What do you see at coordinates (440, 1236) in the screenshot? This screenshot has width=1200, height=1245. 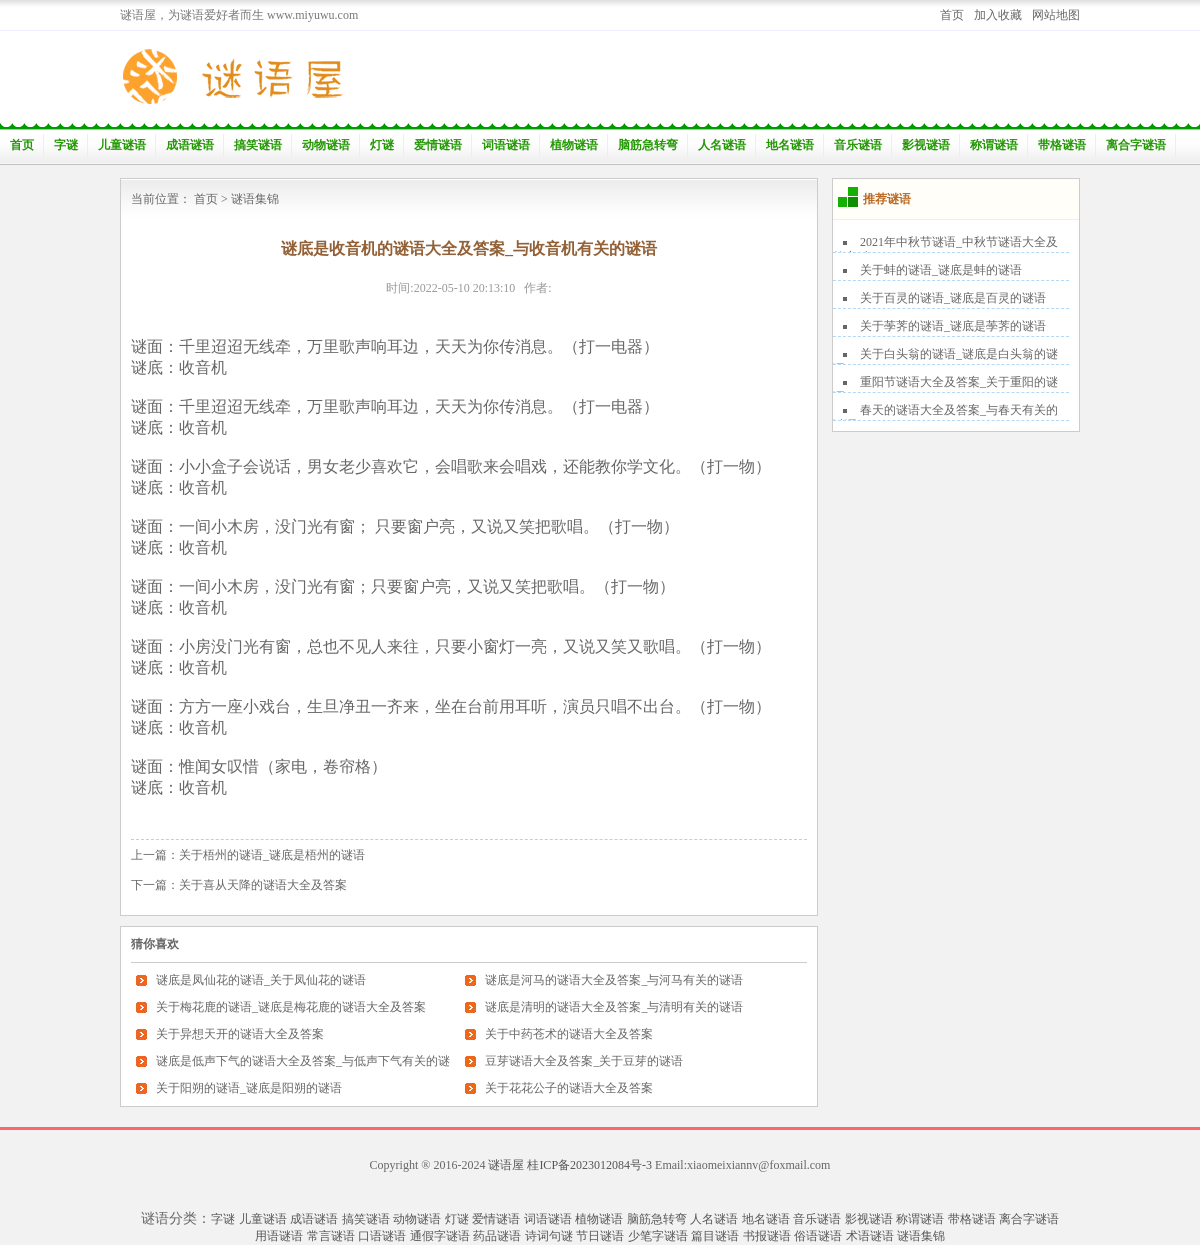 I see `通假字谜语` at bounding box center [440, 1236].